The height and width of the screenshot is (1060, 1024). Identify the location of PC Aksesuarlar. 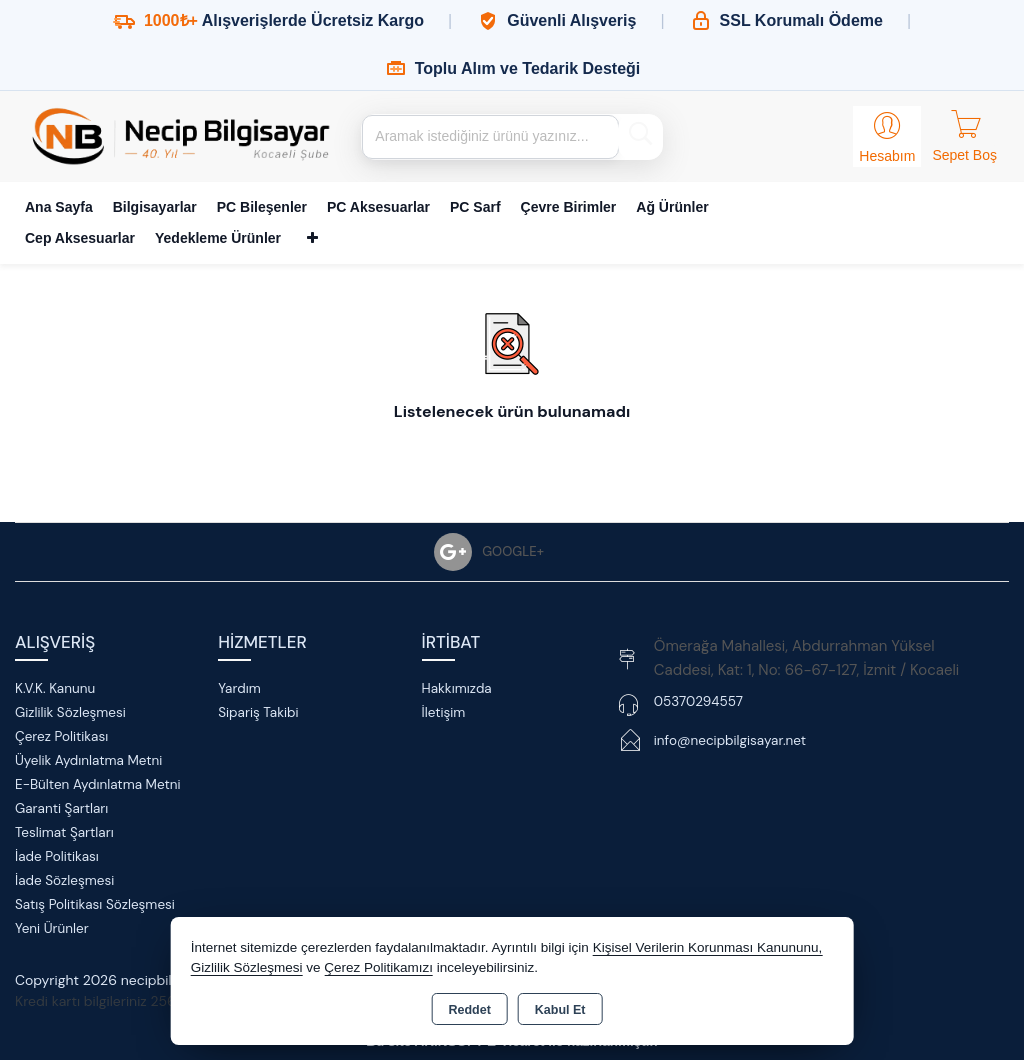
(378, 207).